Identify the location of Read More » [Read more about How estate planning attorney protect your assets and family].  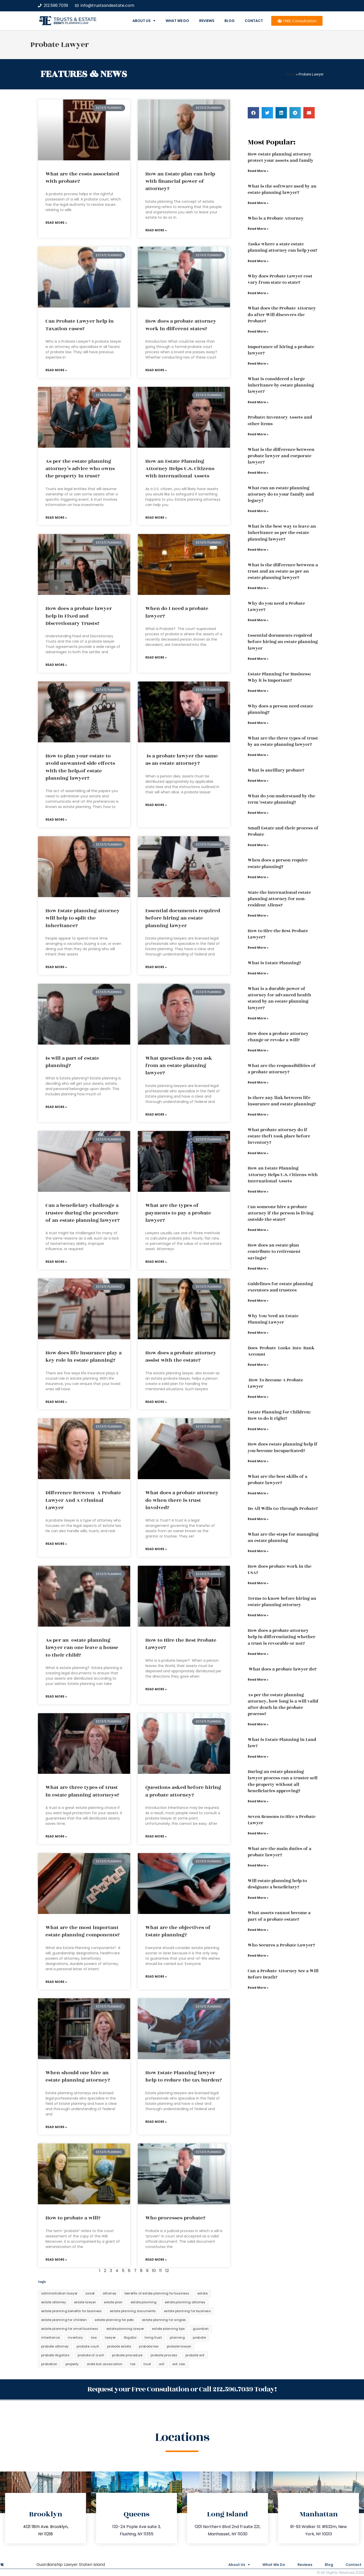
(258, 171).